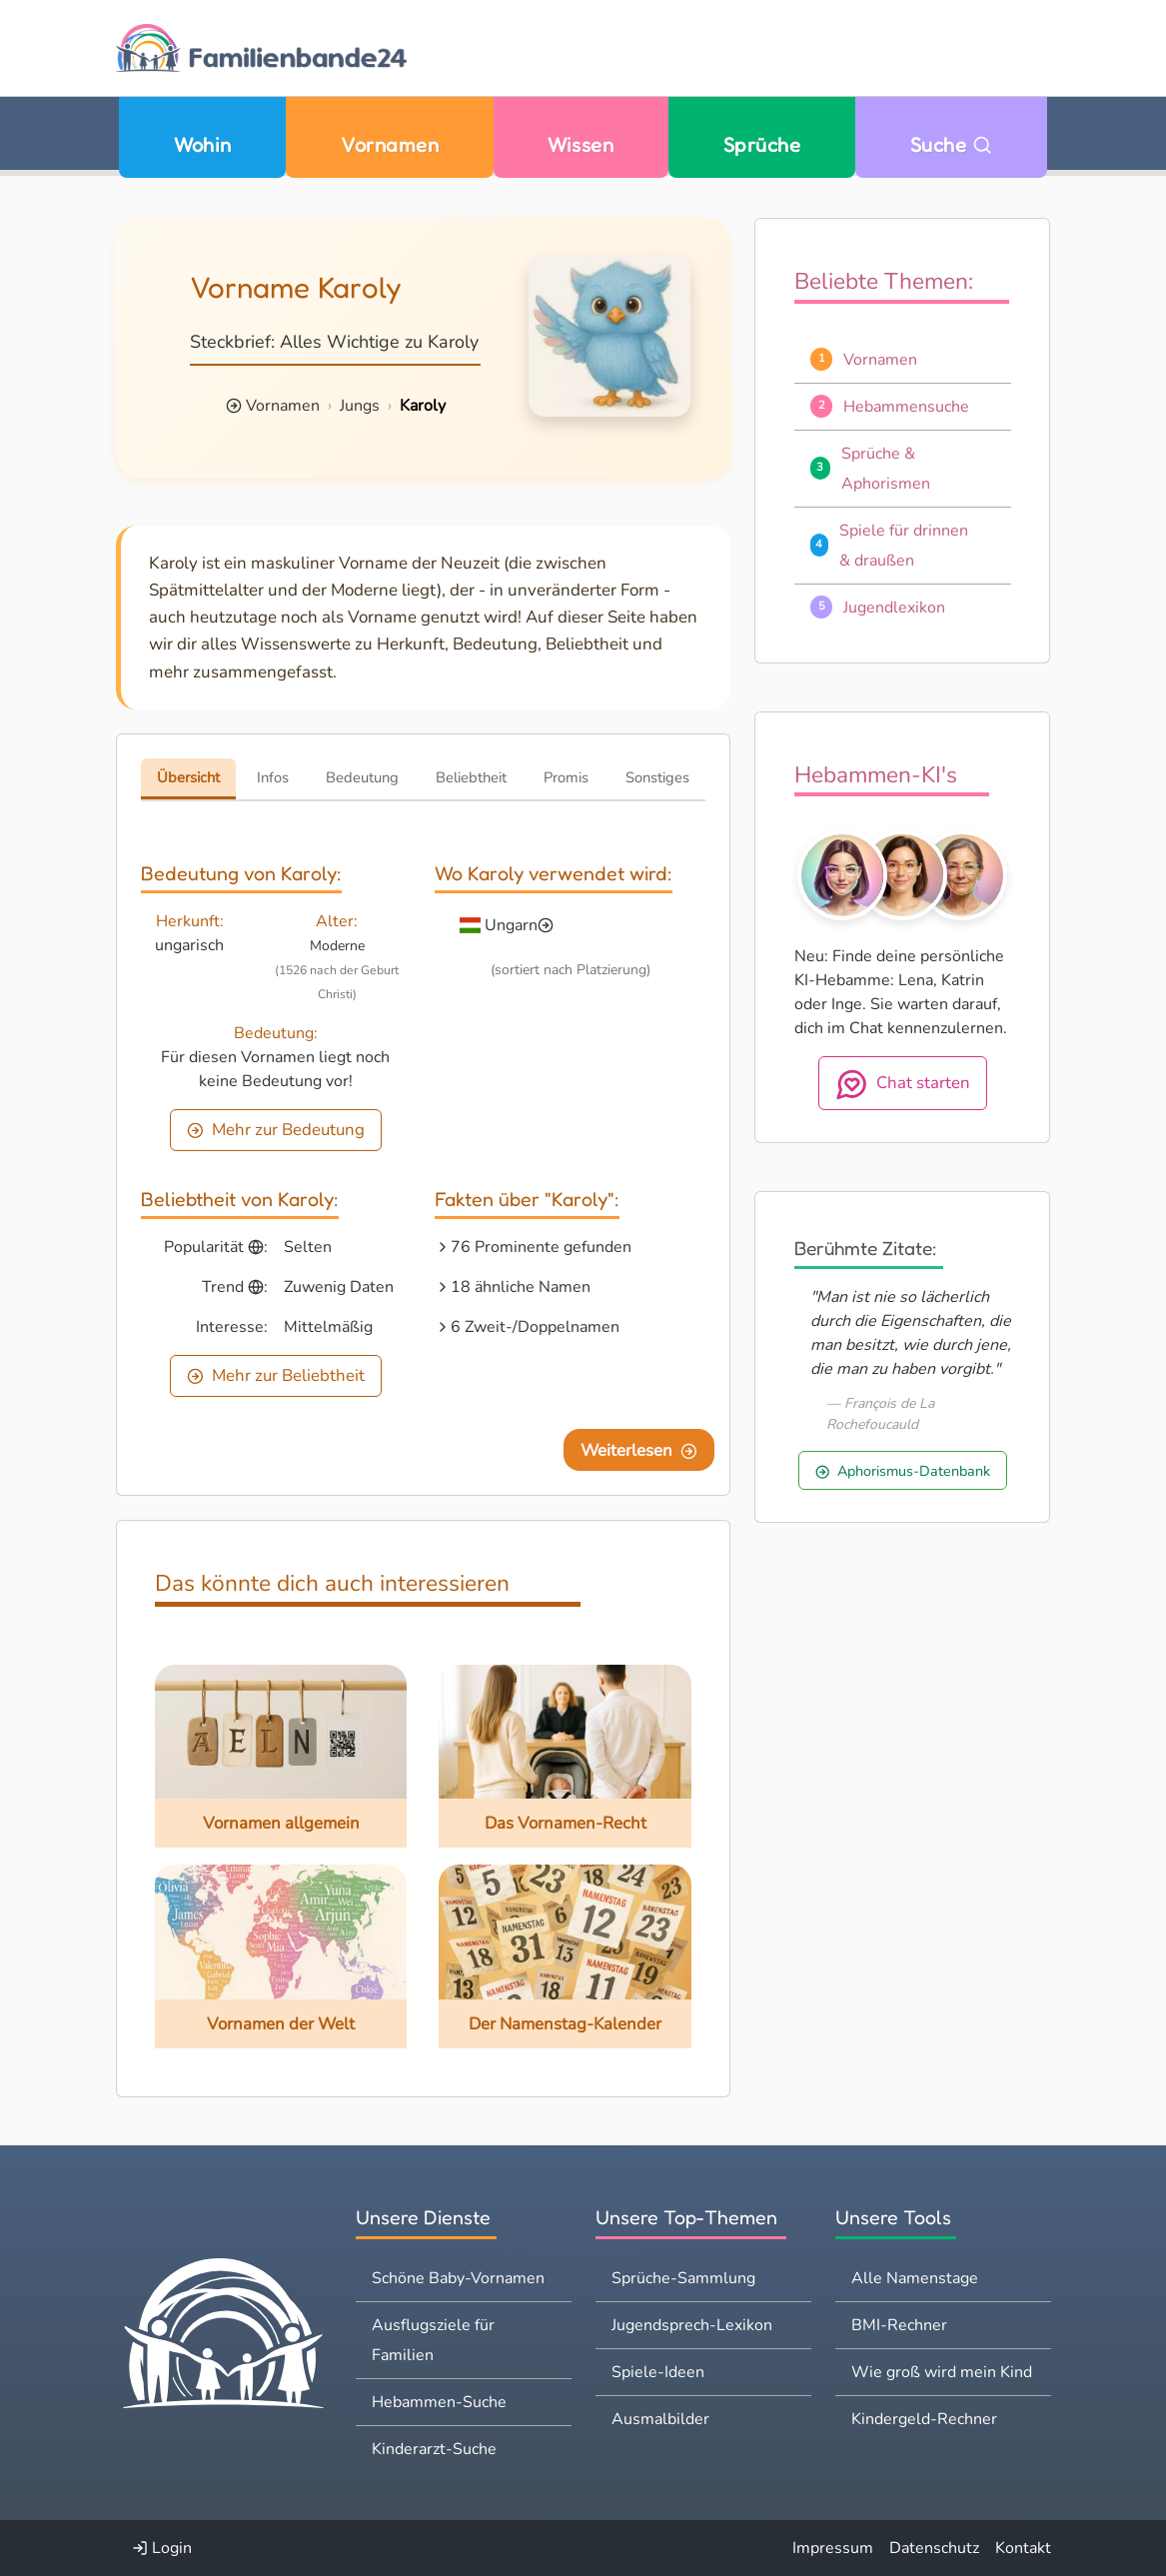 Image resolution: width=1166 pixels, height=2576 pixels. What do you see at coordinates (899, 2325) in the screenshot?
I see `BMI-Rechner` at bounding box center [899, 2325].